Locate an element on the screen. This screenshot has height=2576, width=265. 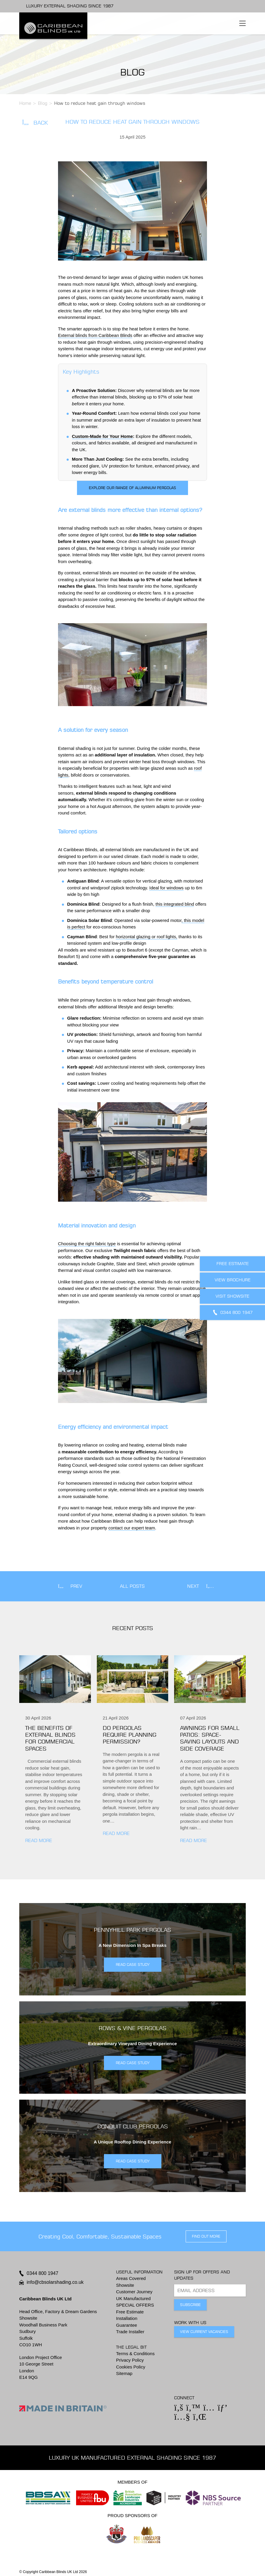
Cookies Policy is located at coordinates (130, 2366).